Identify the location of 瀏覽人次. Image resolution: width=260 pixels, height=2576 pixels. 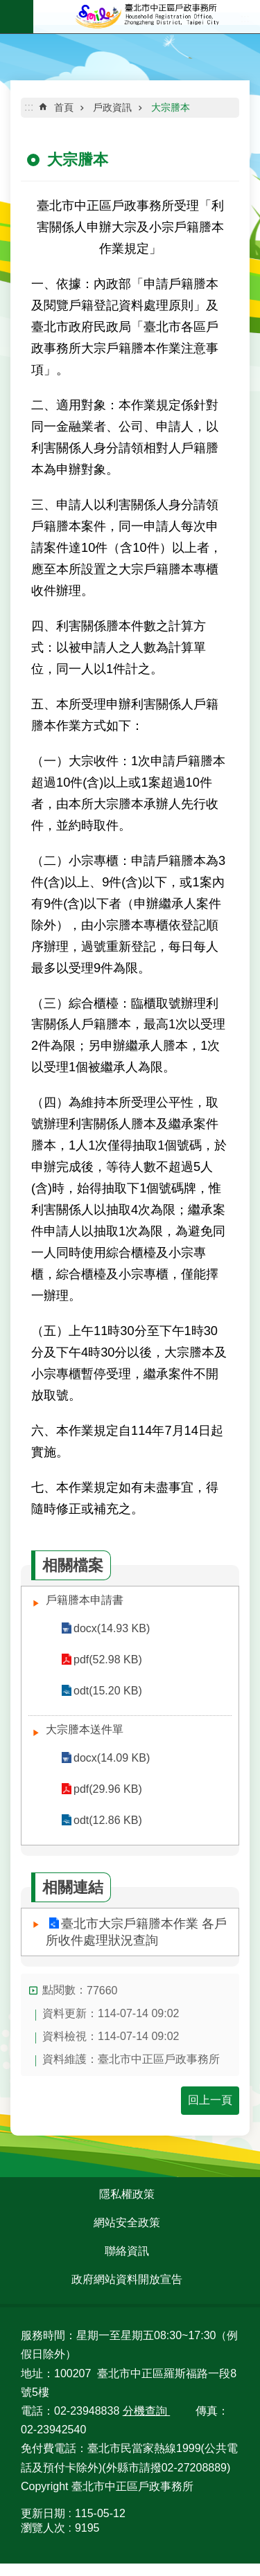
(43, 2528).